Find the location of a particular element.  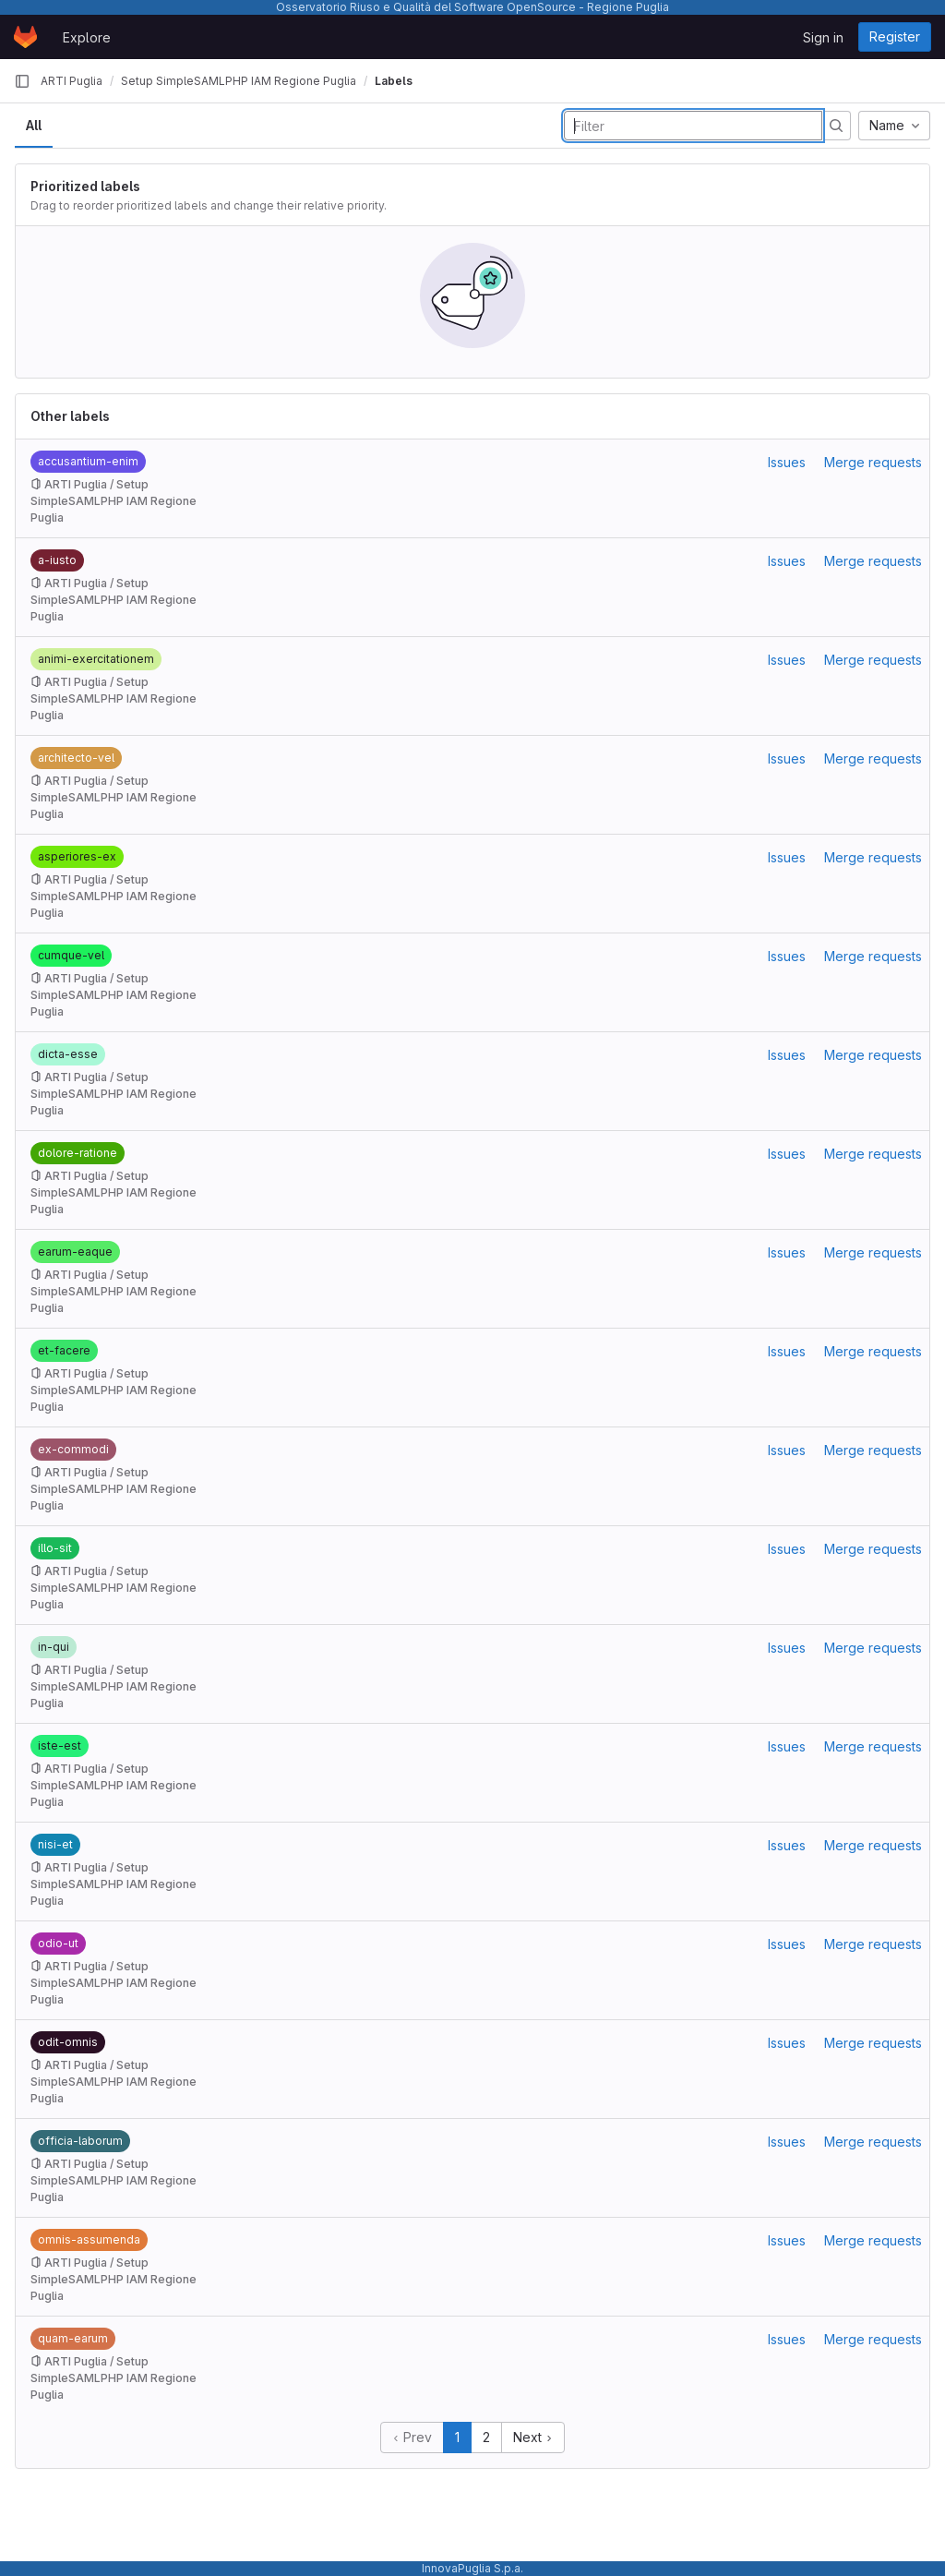

[Primary navigation sidebar] is located at coordinates (22, 81).